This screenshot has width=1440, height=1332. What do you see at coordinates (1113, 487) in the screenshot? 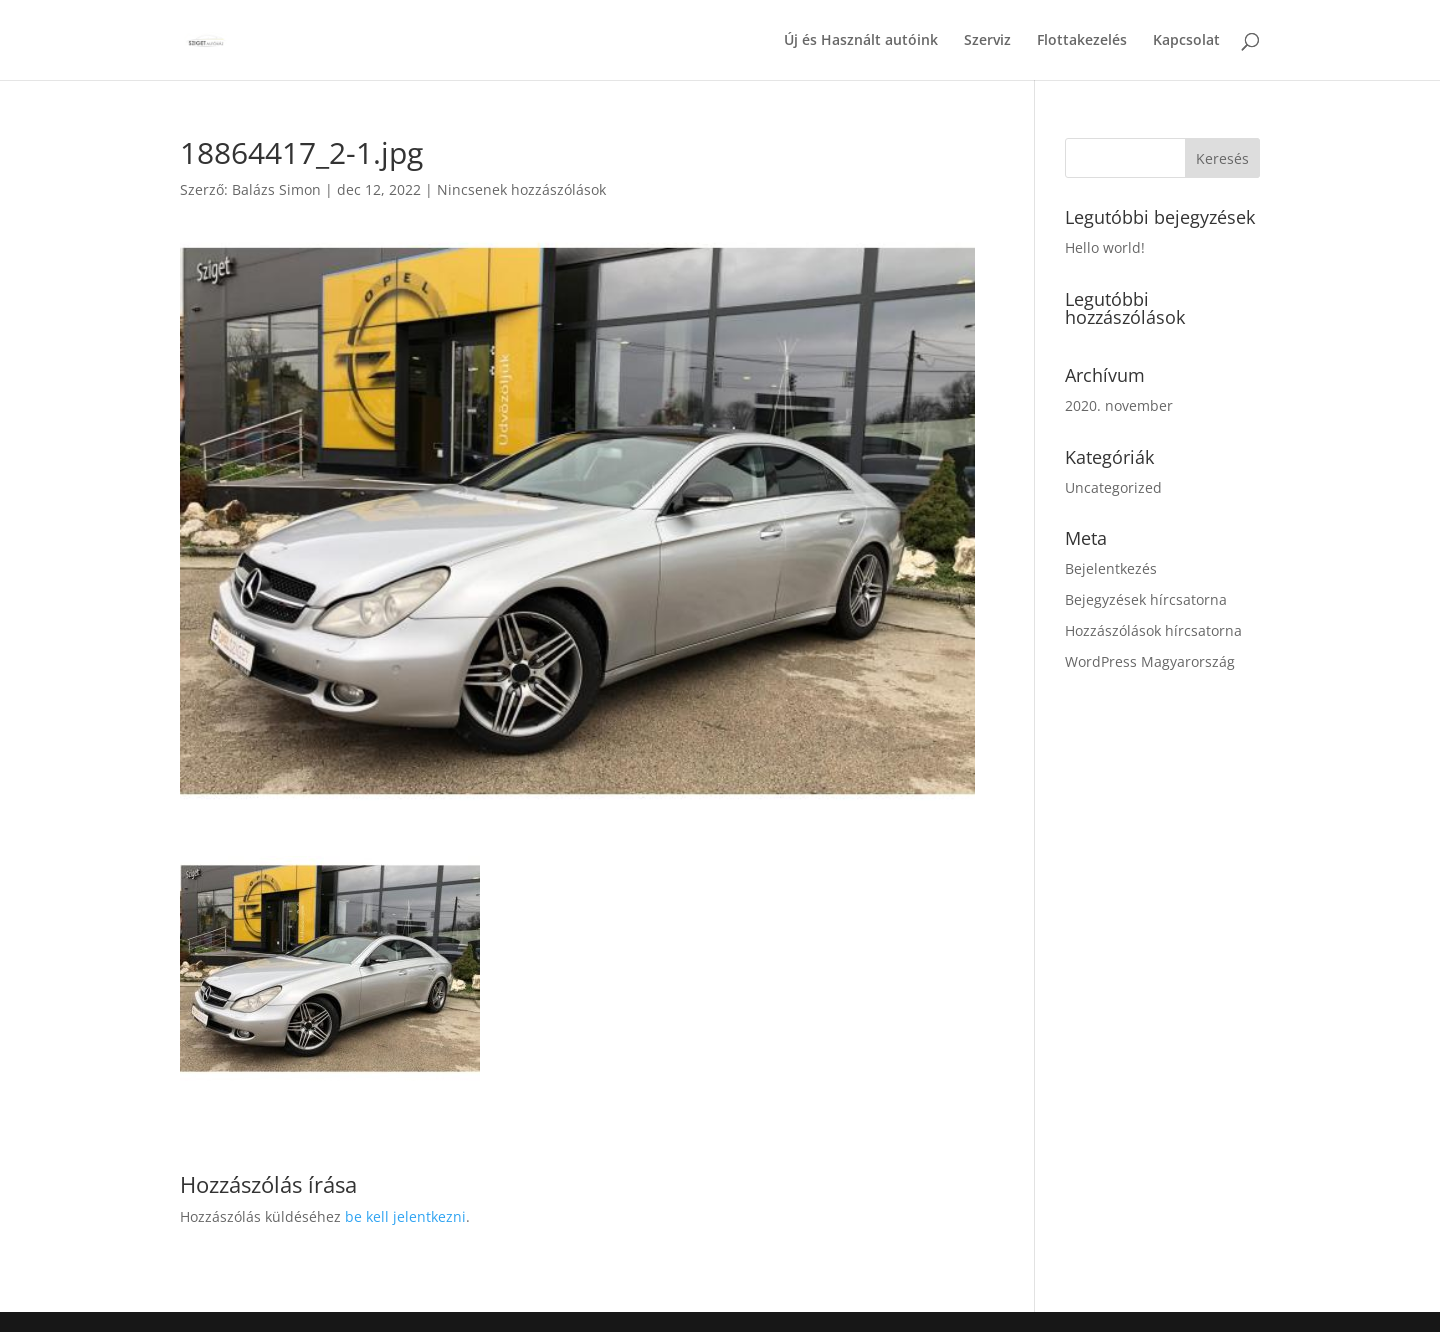
I see `Uncategorized` at bounding box center [1113, 487].